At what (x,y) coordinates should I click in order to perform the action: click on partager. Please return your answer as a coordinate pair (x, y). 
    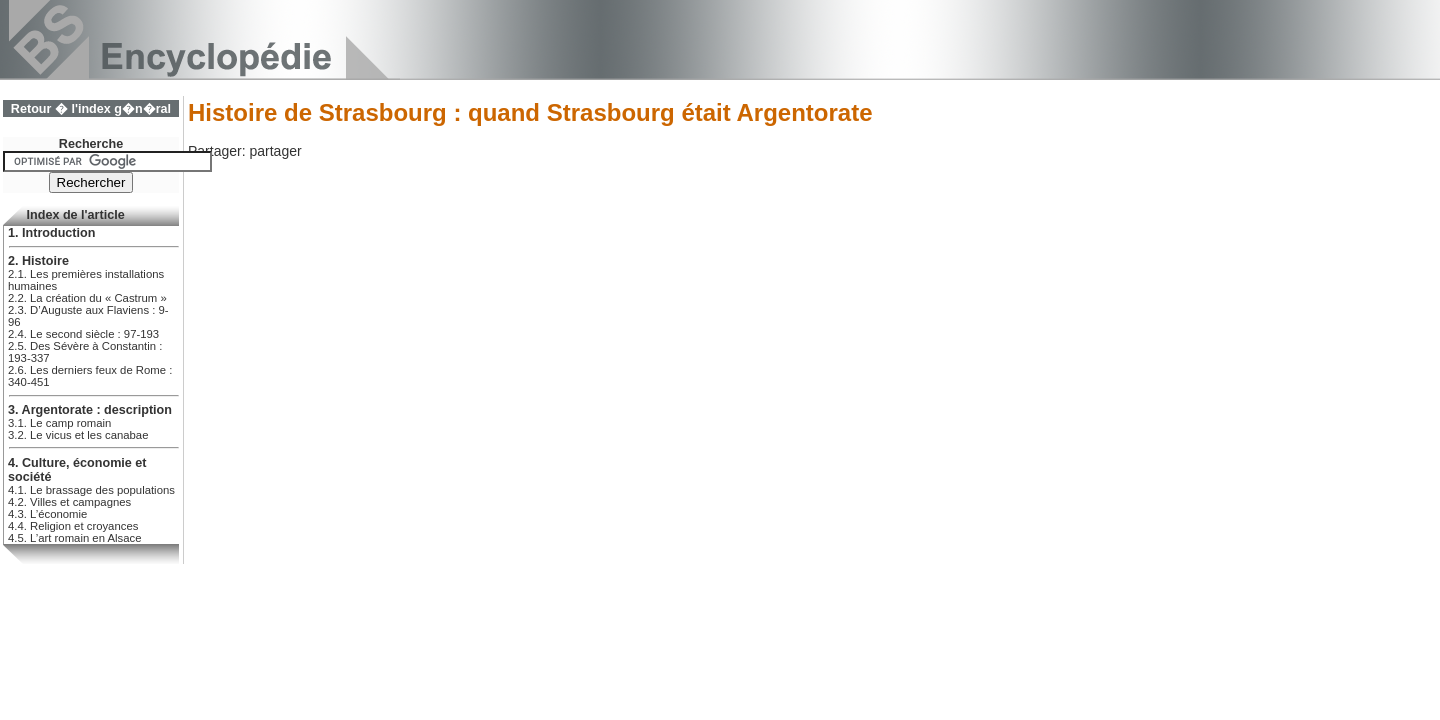
    Looking at the image, I should click on (275, 151).